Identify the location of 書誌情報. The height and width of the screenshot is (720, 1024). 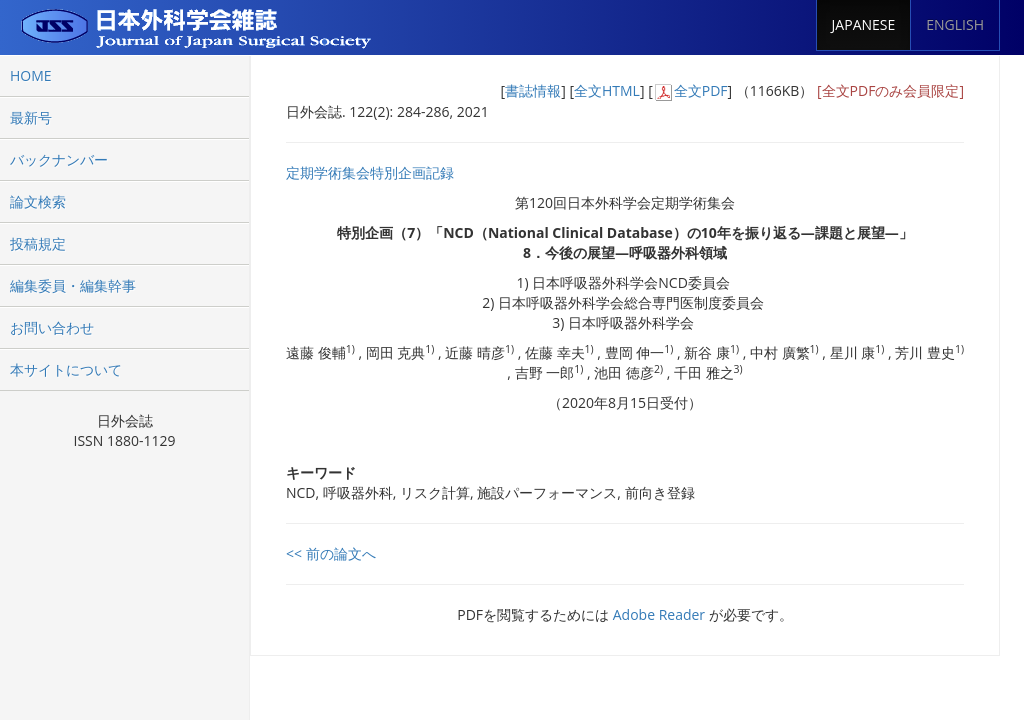
(533, 90).